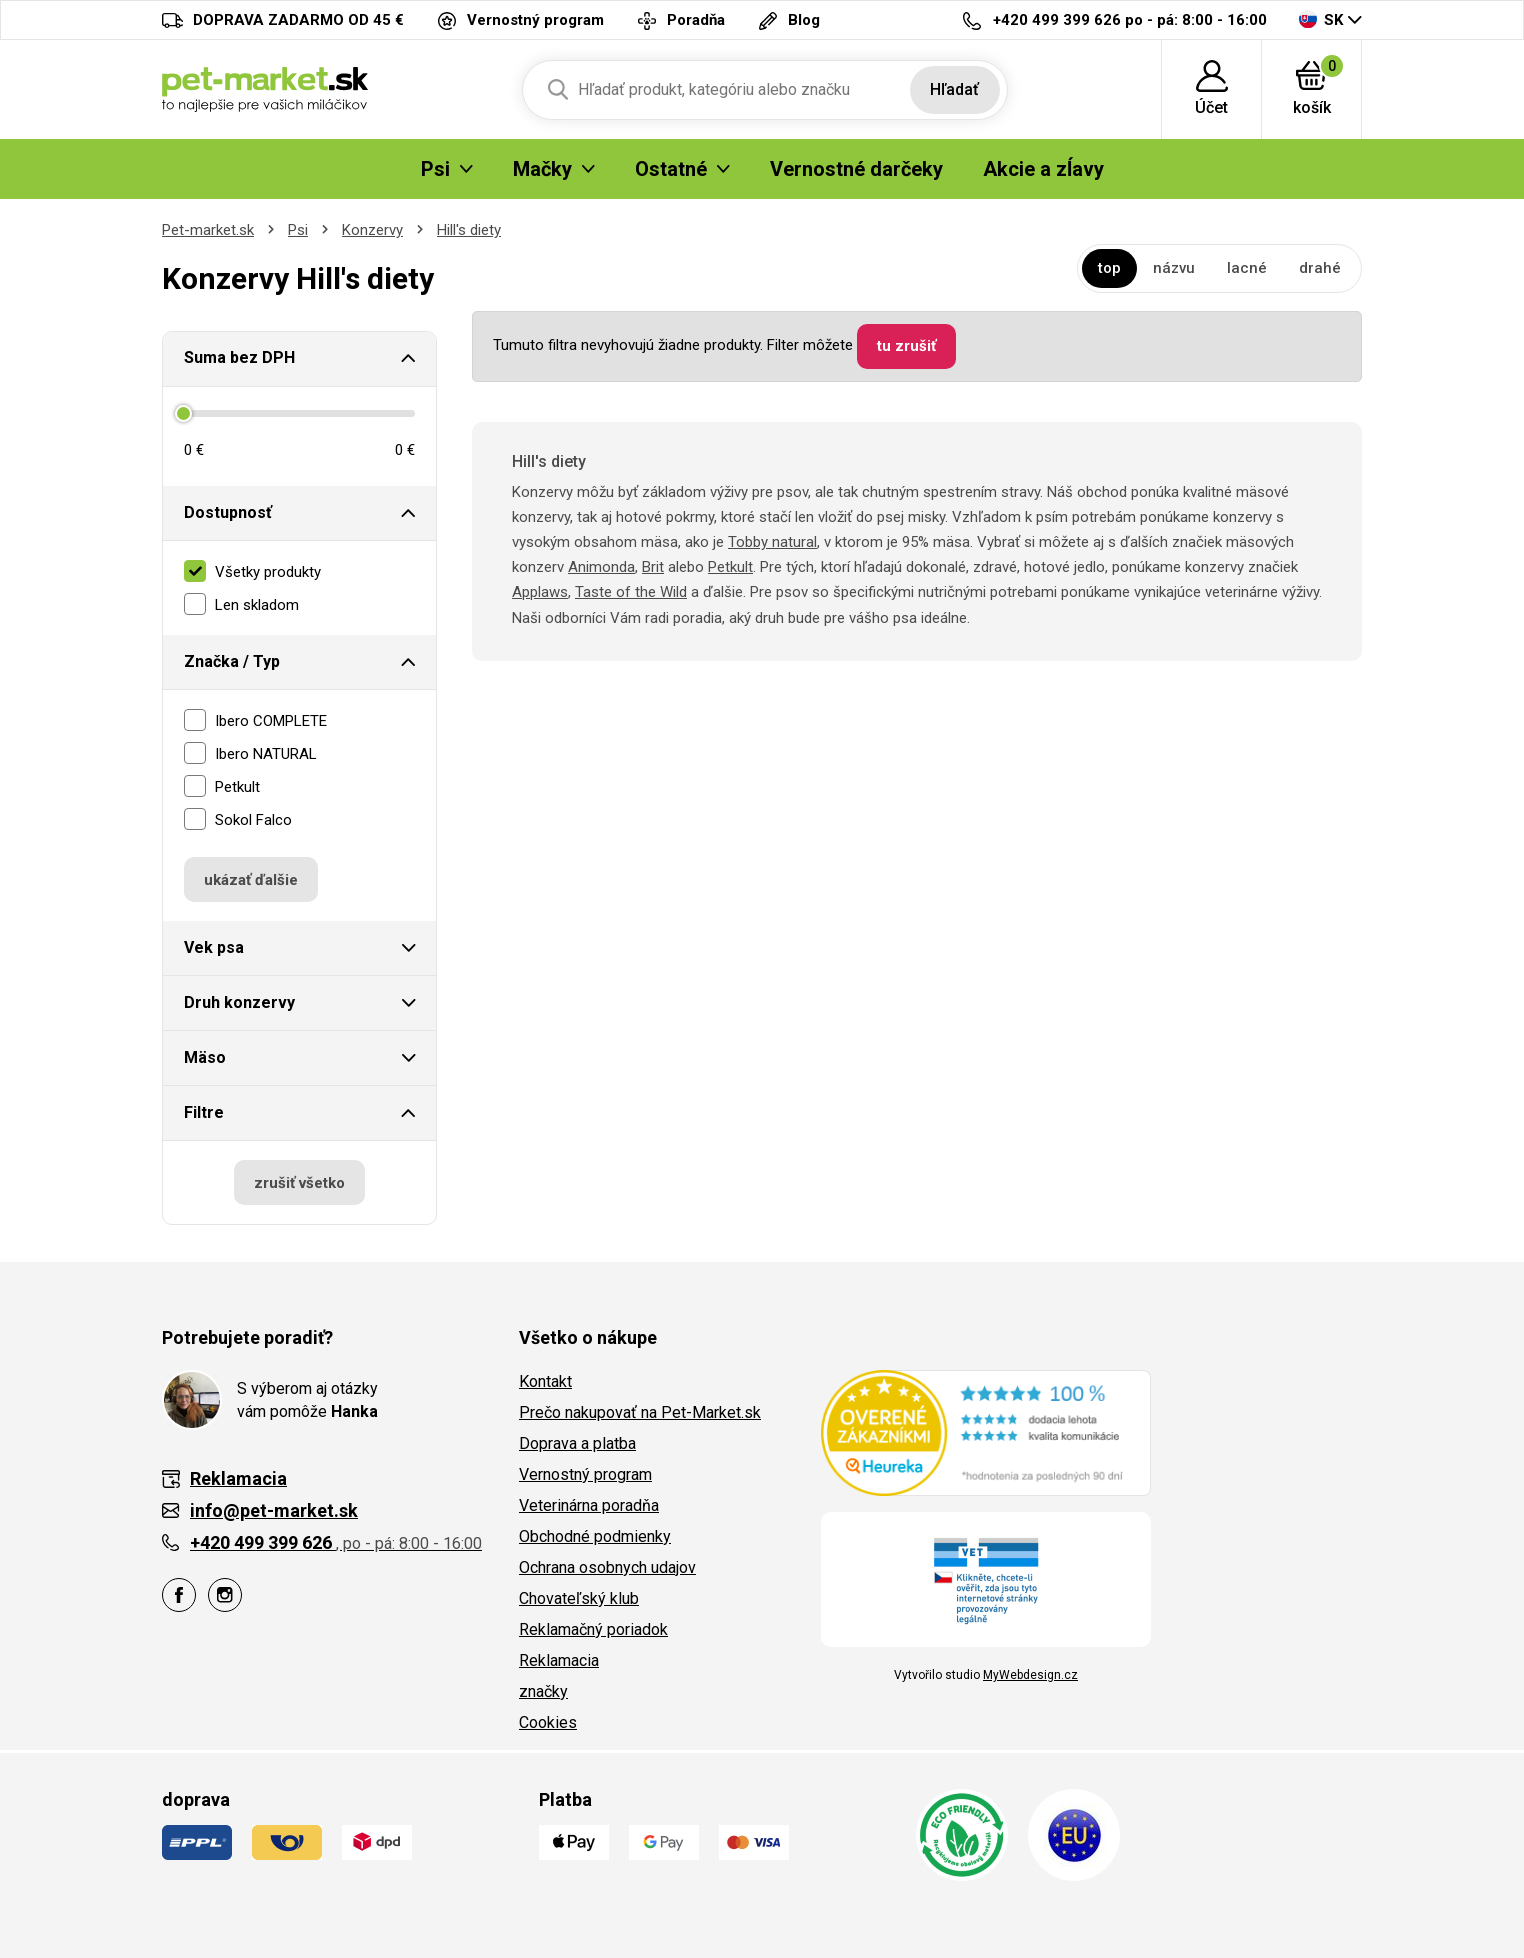  What do you see at coordinates (585, 1474) in the screenshot?
I see `Vernostný program` at bounding box center [585, 1474].